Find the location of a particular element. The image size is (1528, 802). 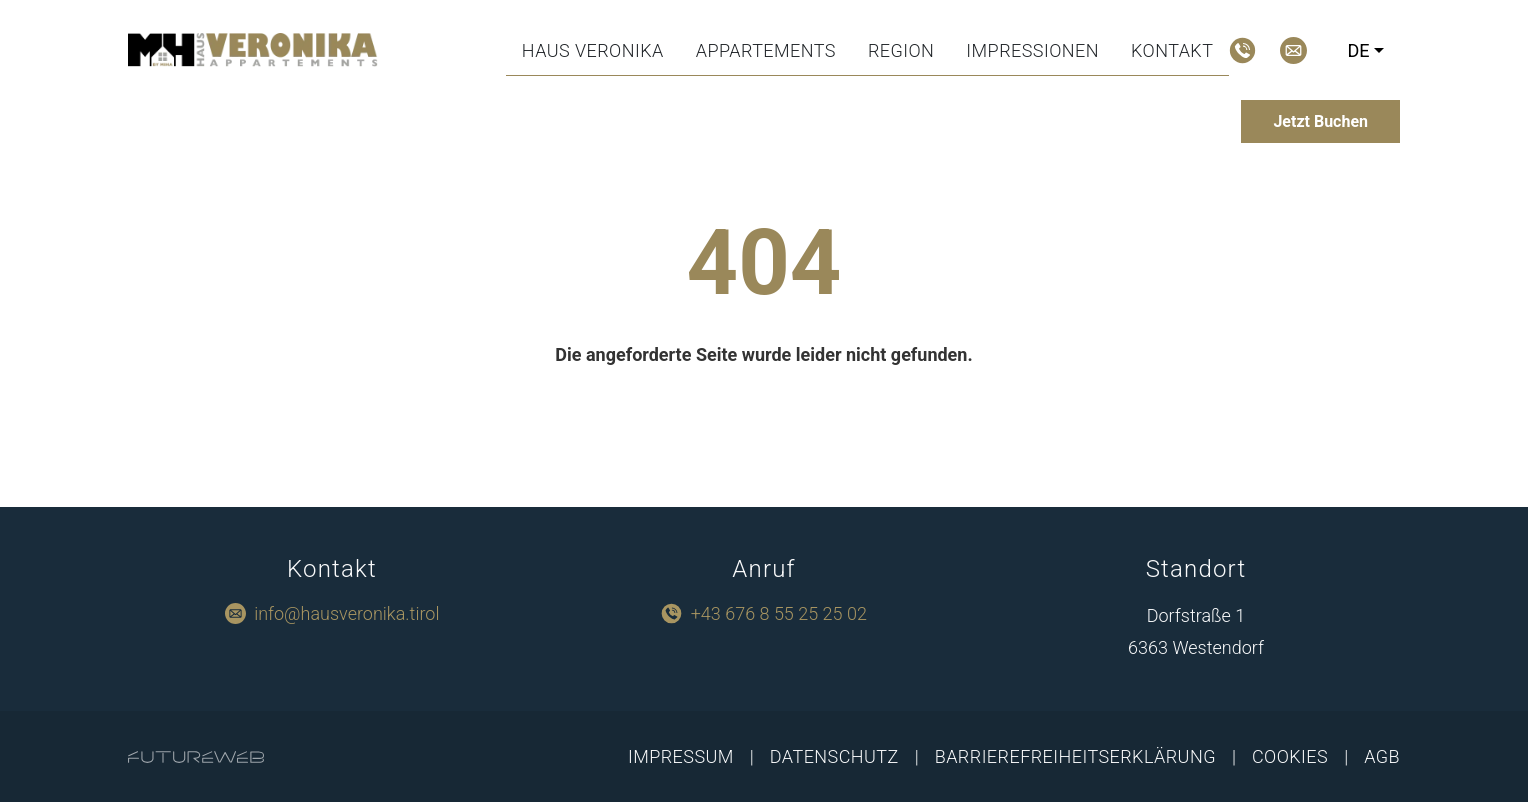

Appartements is located at coordinates (766, 50).